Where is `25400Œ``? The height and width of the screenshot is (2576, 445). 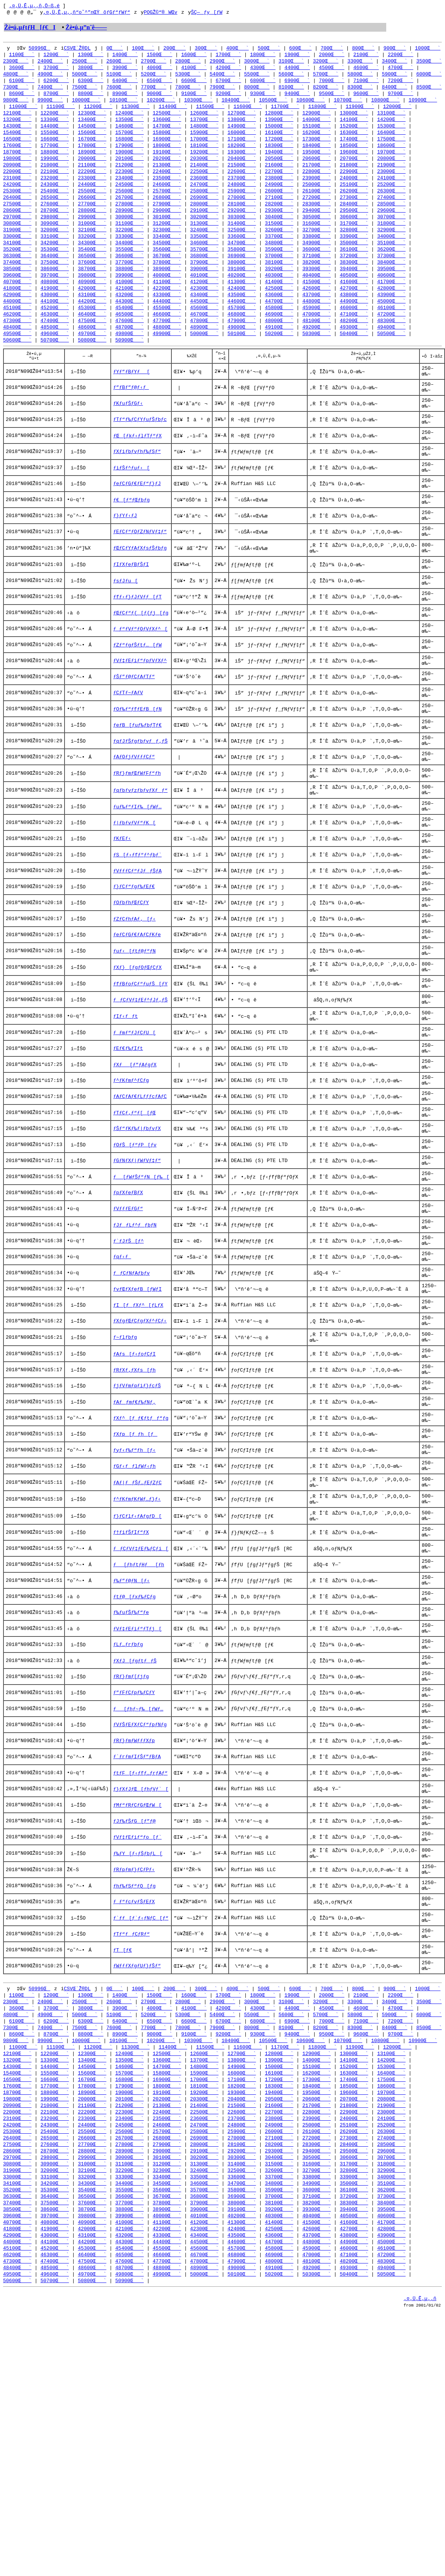
25400Œ` is located at coordinates (54, 200).